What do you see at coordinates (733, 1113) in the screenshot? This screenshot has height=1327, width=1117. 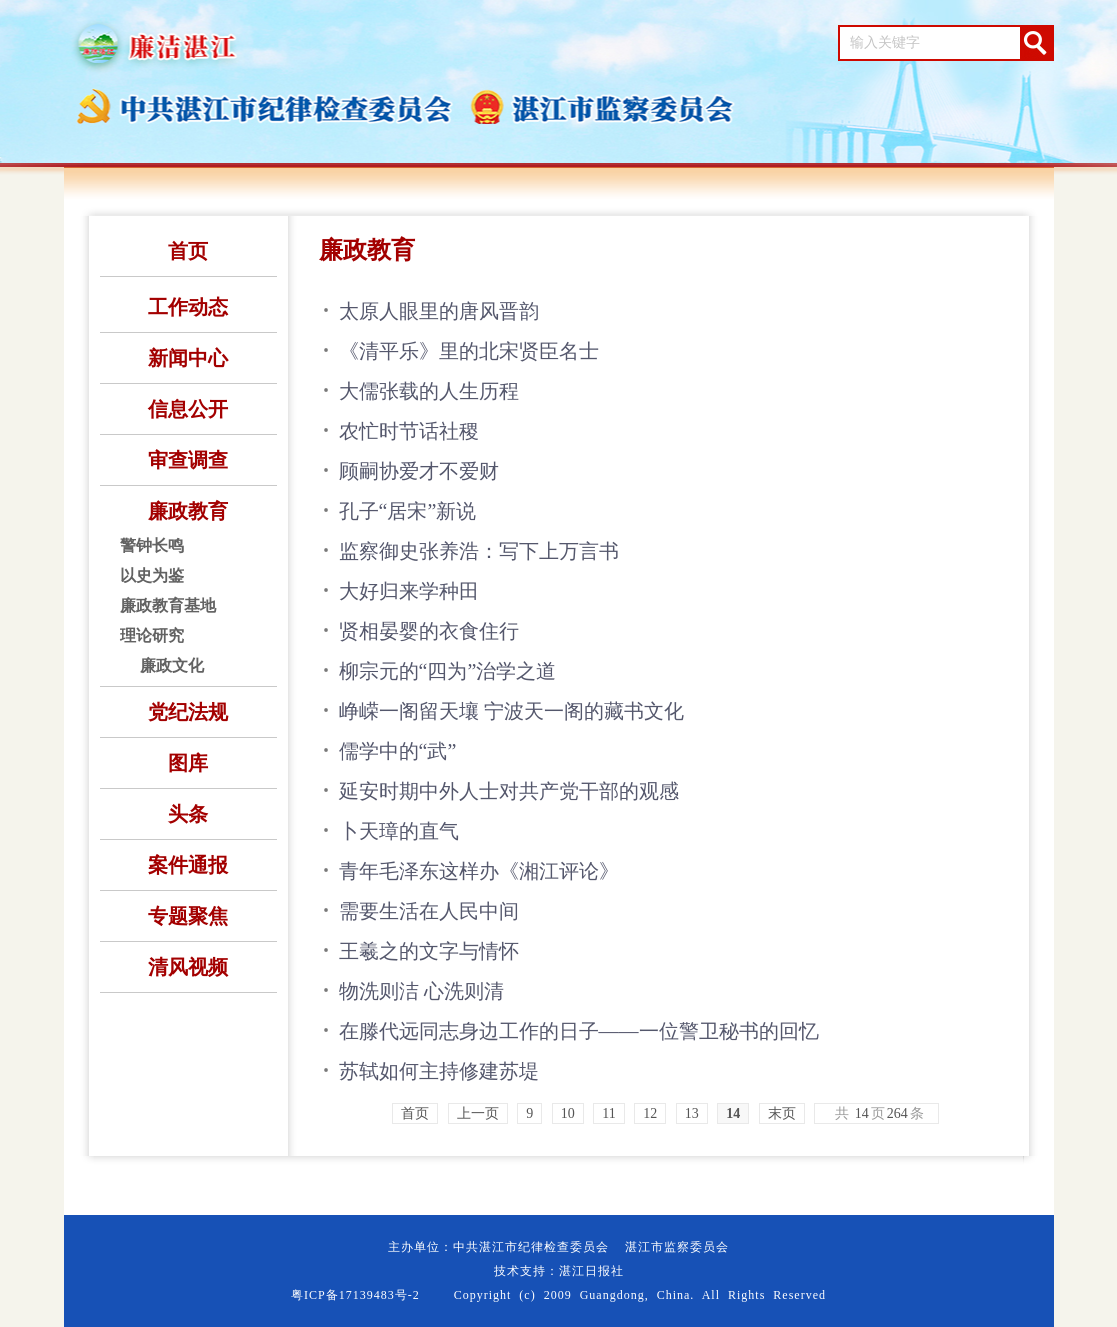 I see `14` at bounding box center [733, 1113].